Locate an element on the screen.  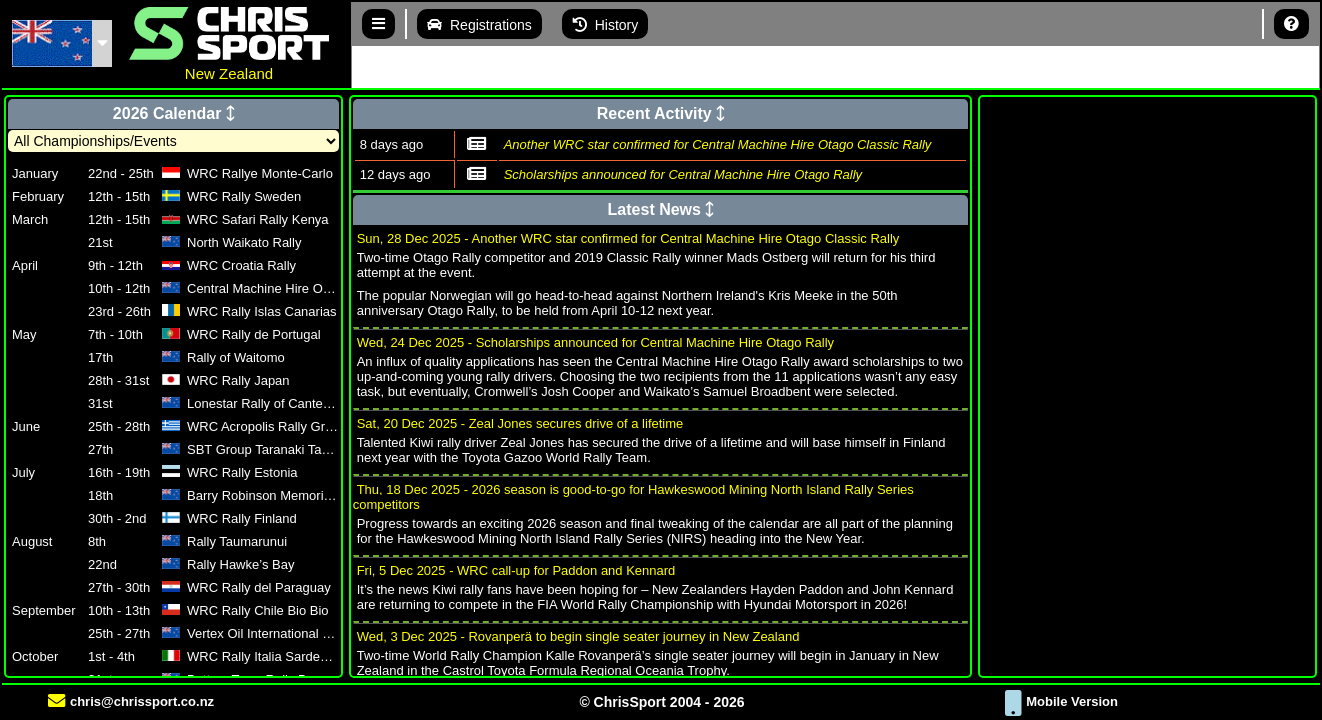
Mobile Version is located at coordinates (1061, 701).